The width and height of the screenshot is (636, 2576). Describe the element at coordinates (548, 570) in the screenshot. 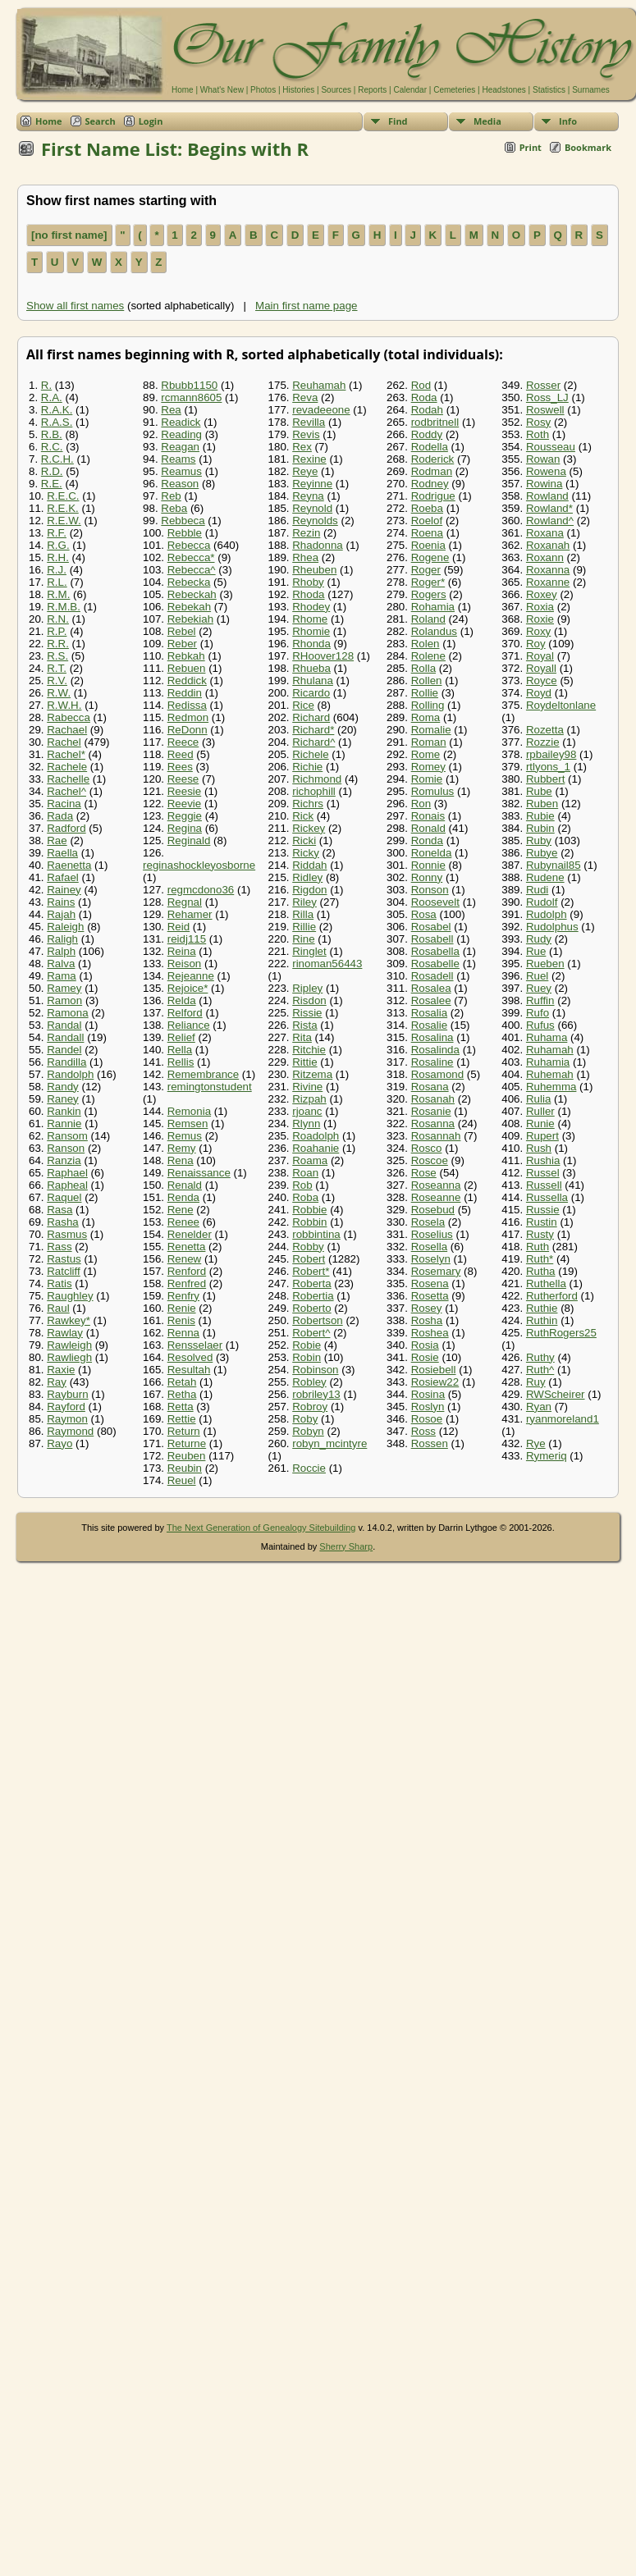

I see `Roxanna` at that location.